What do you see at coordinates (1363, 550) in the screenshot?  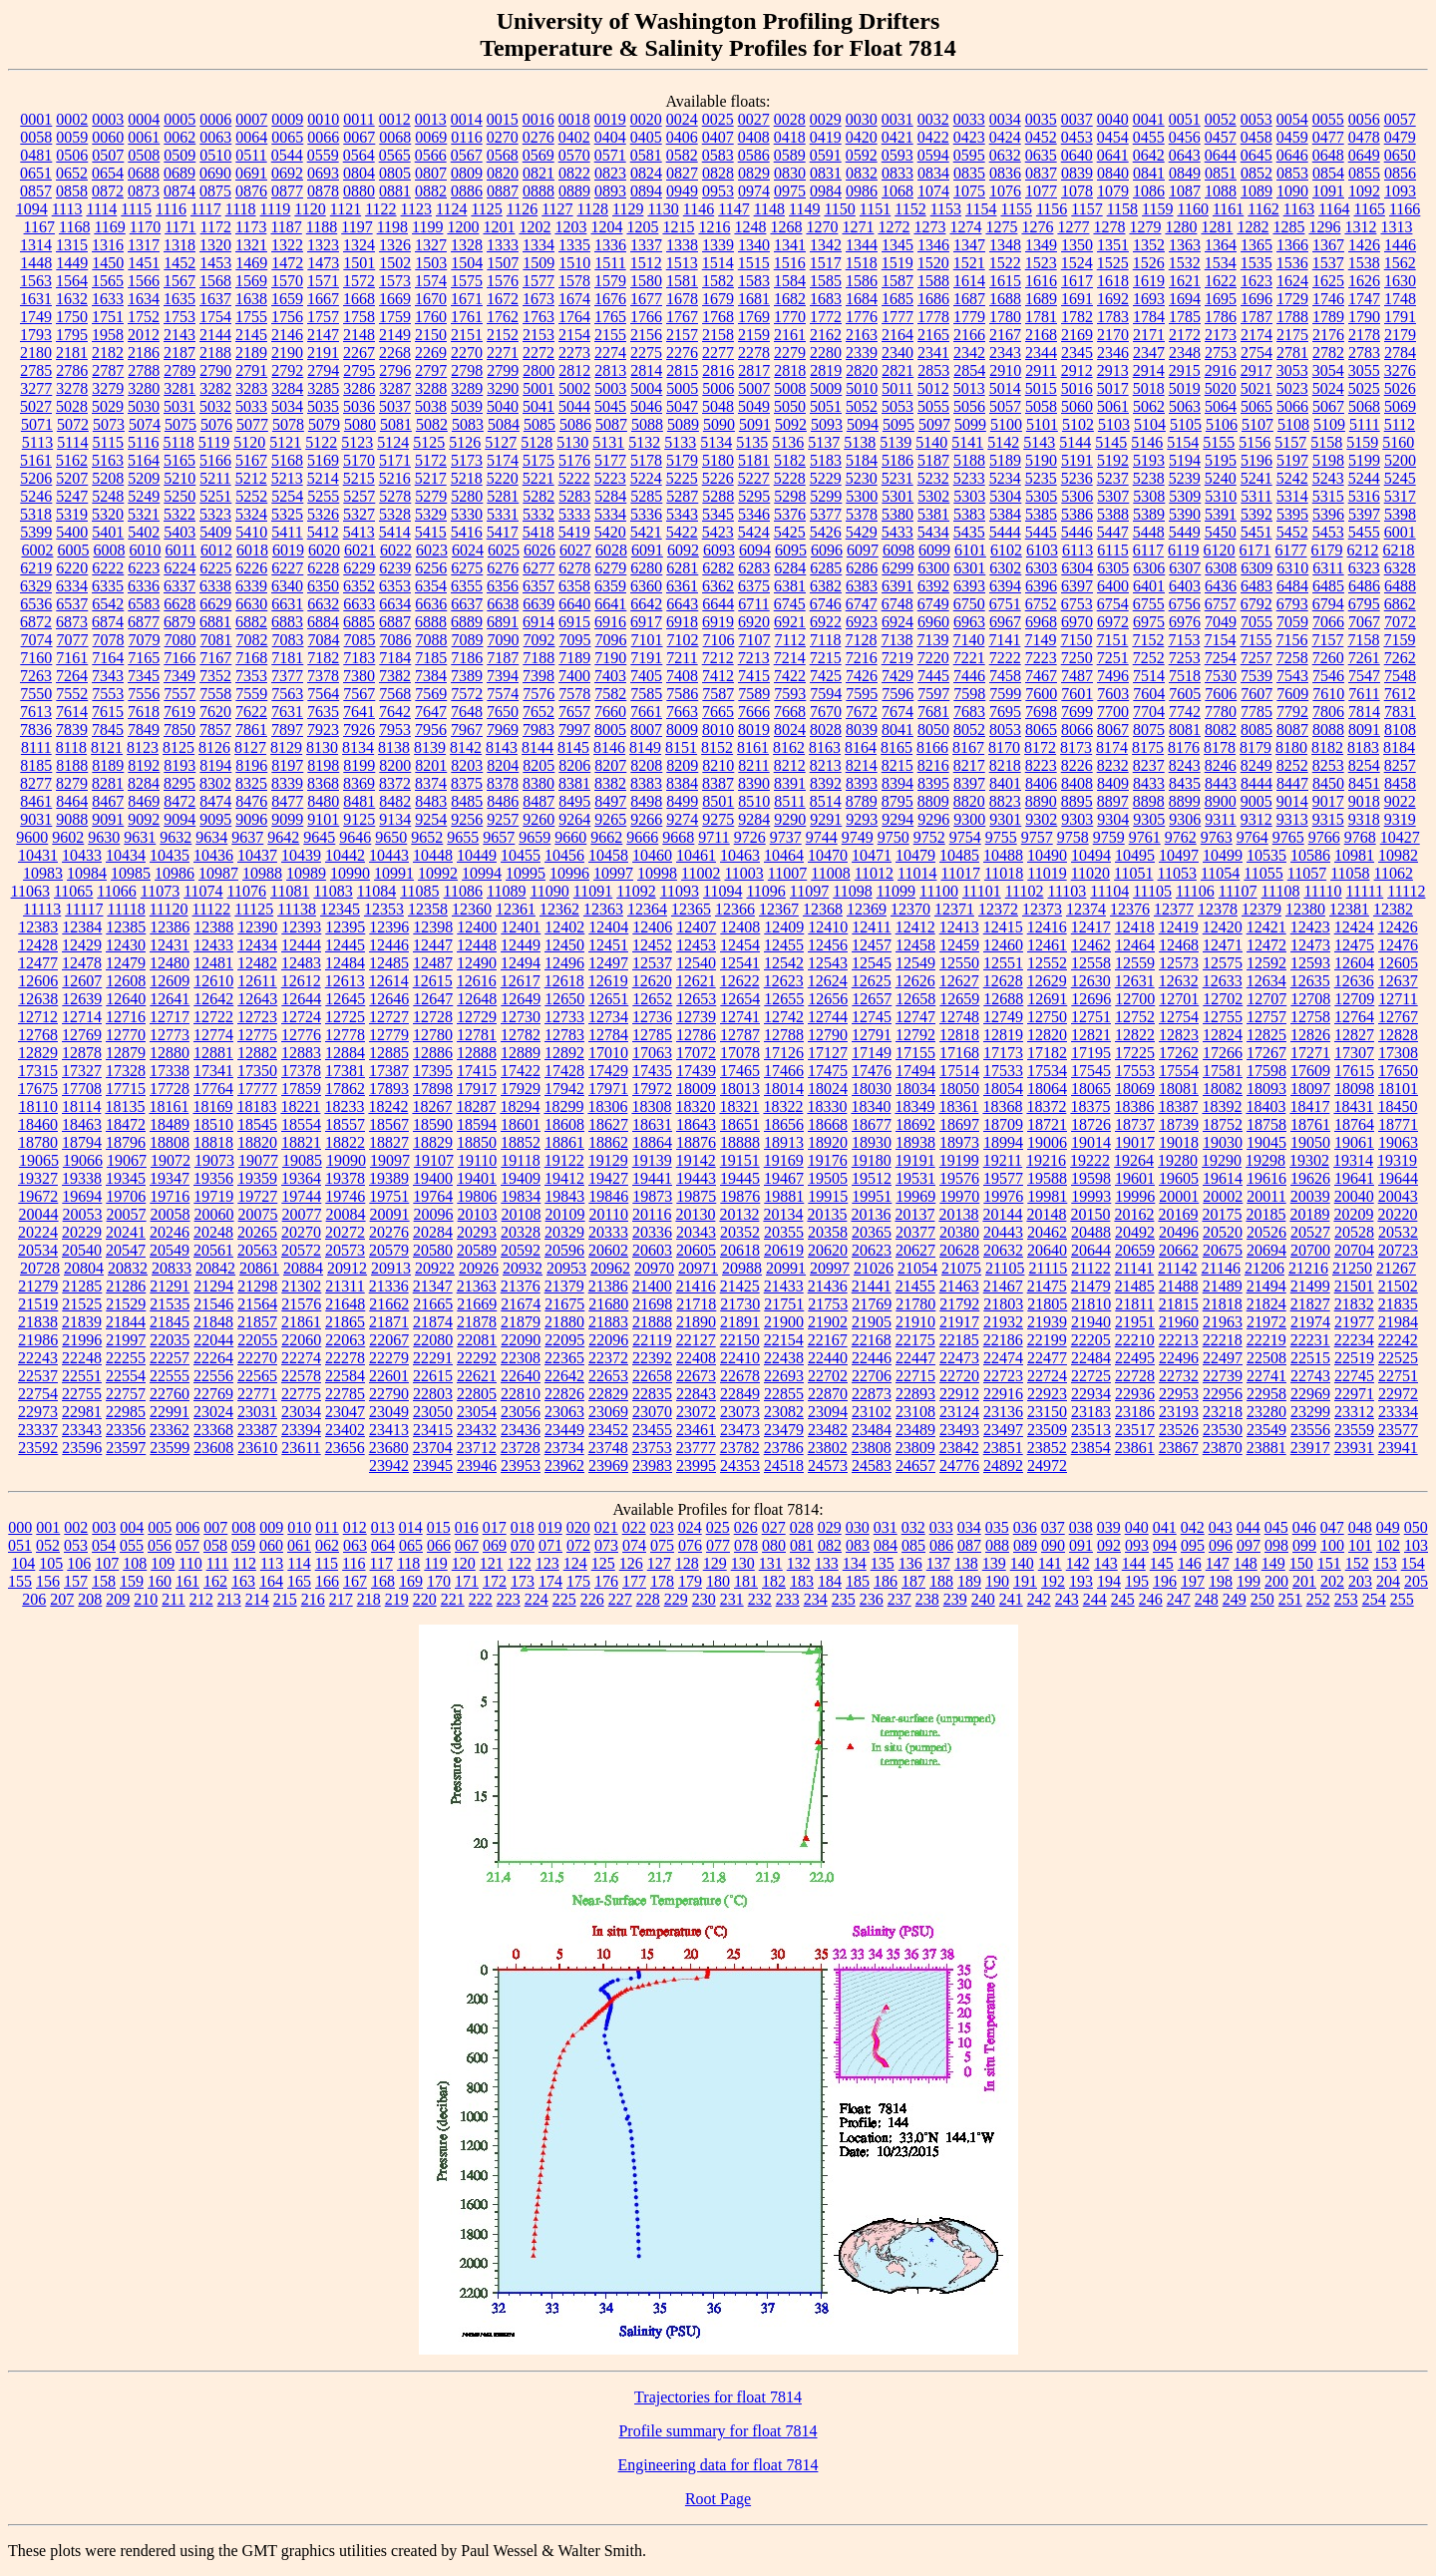 I see `6212` at bounding box center [1363, 550].